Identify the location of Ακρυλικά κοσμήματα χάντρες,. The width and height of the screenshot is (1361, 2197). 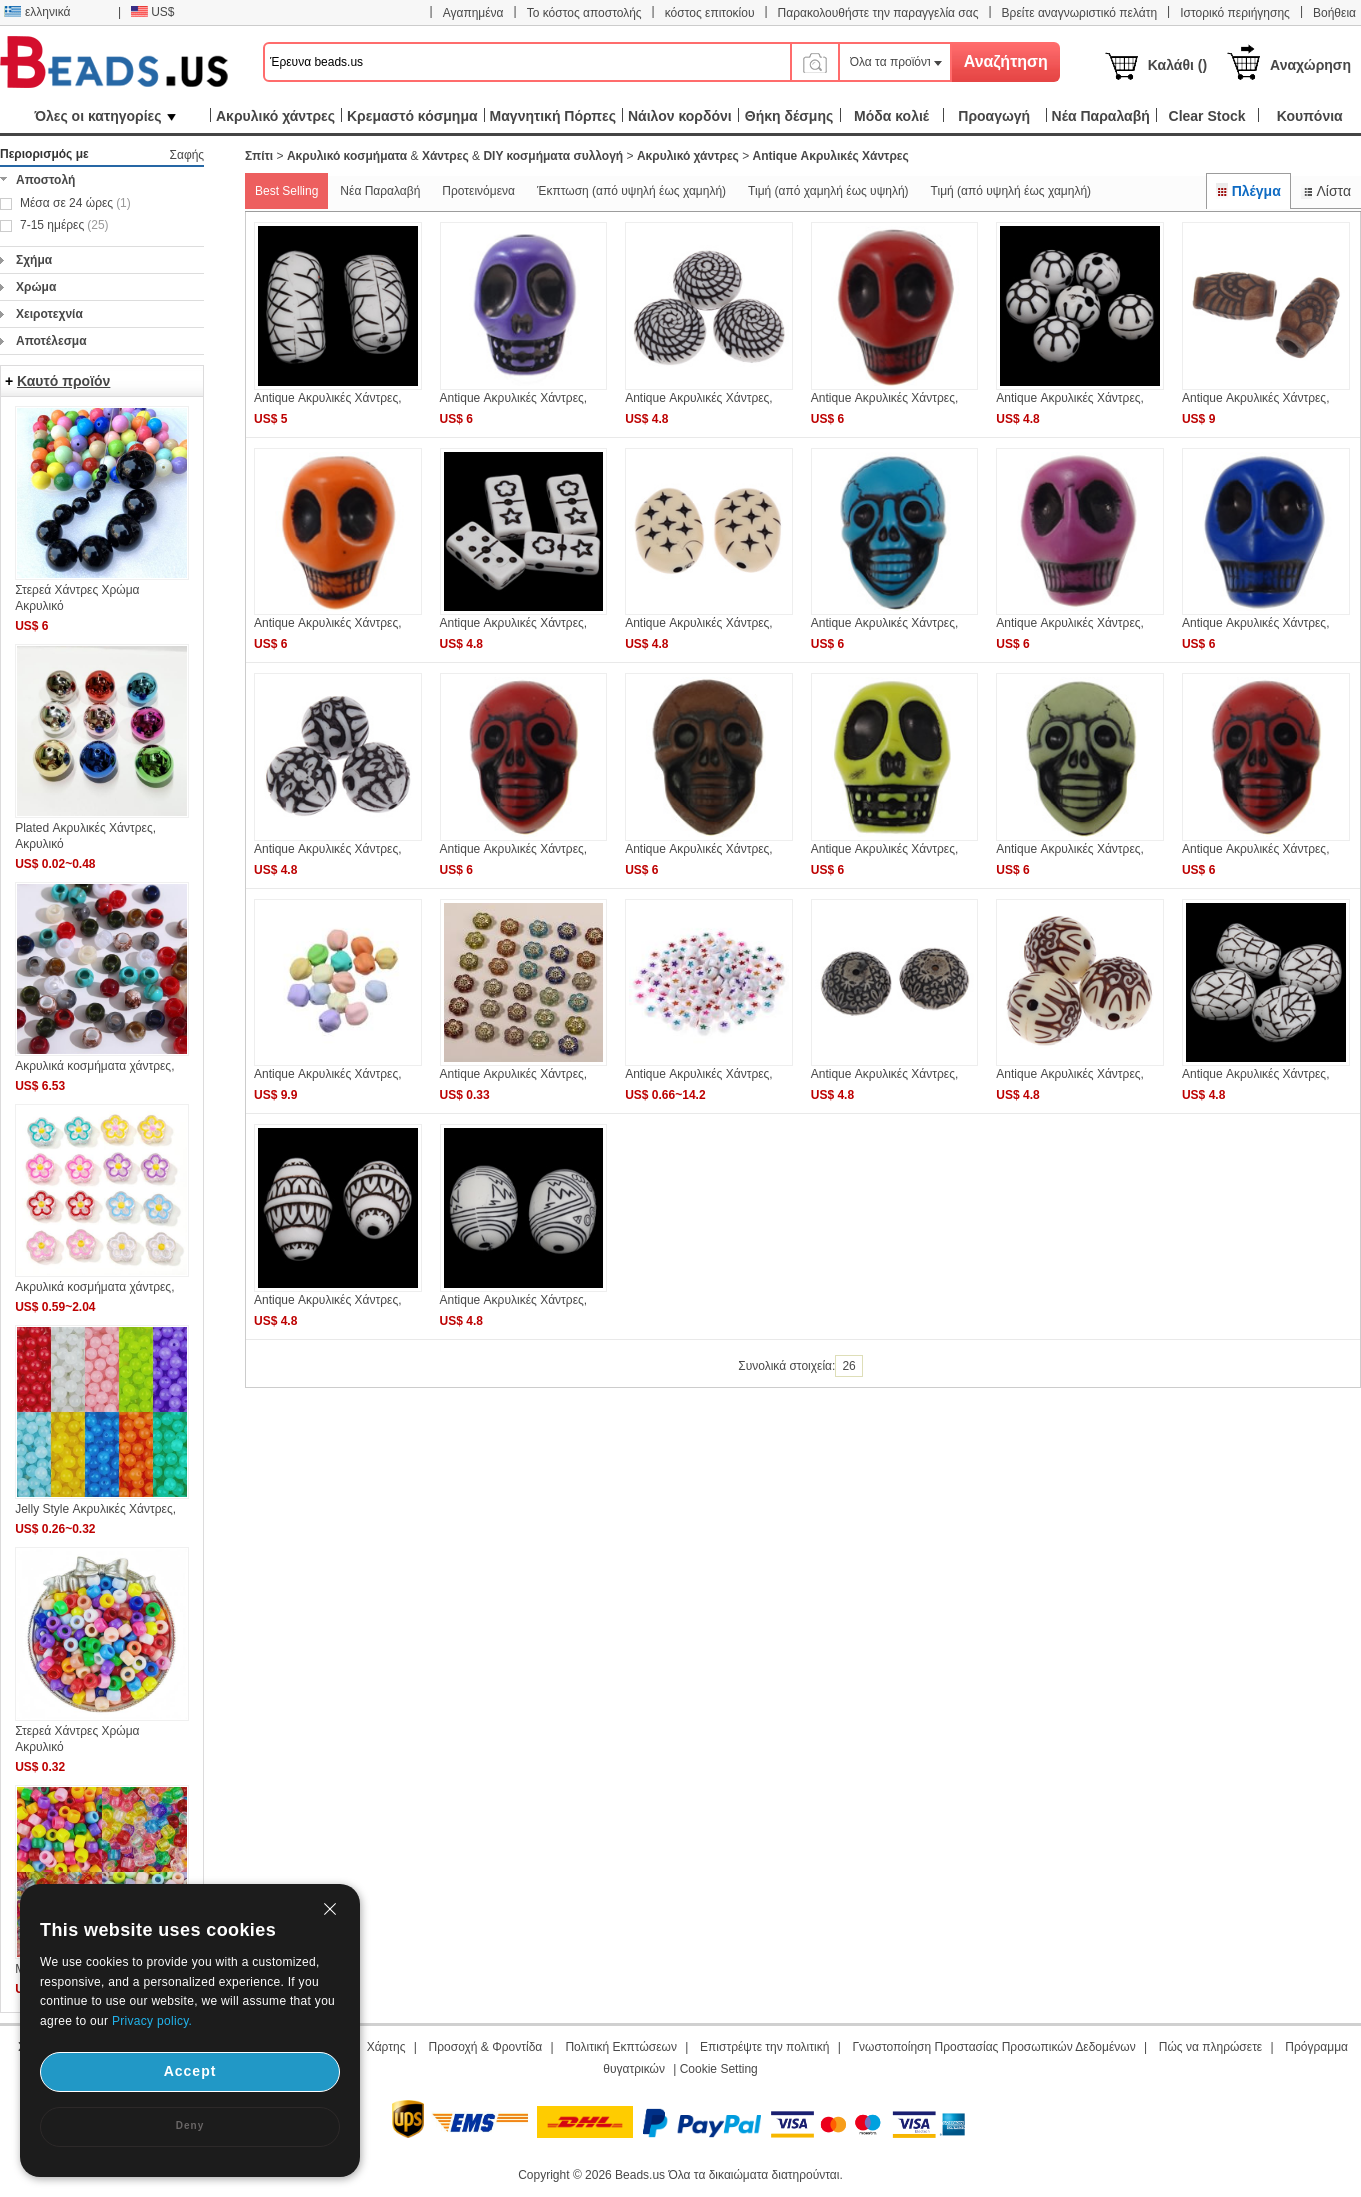
(94, 1066).